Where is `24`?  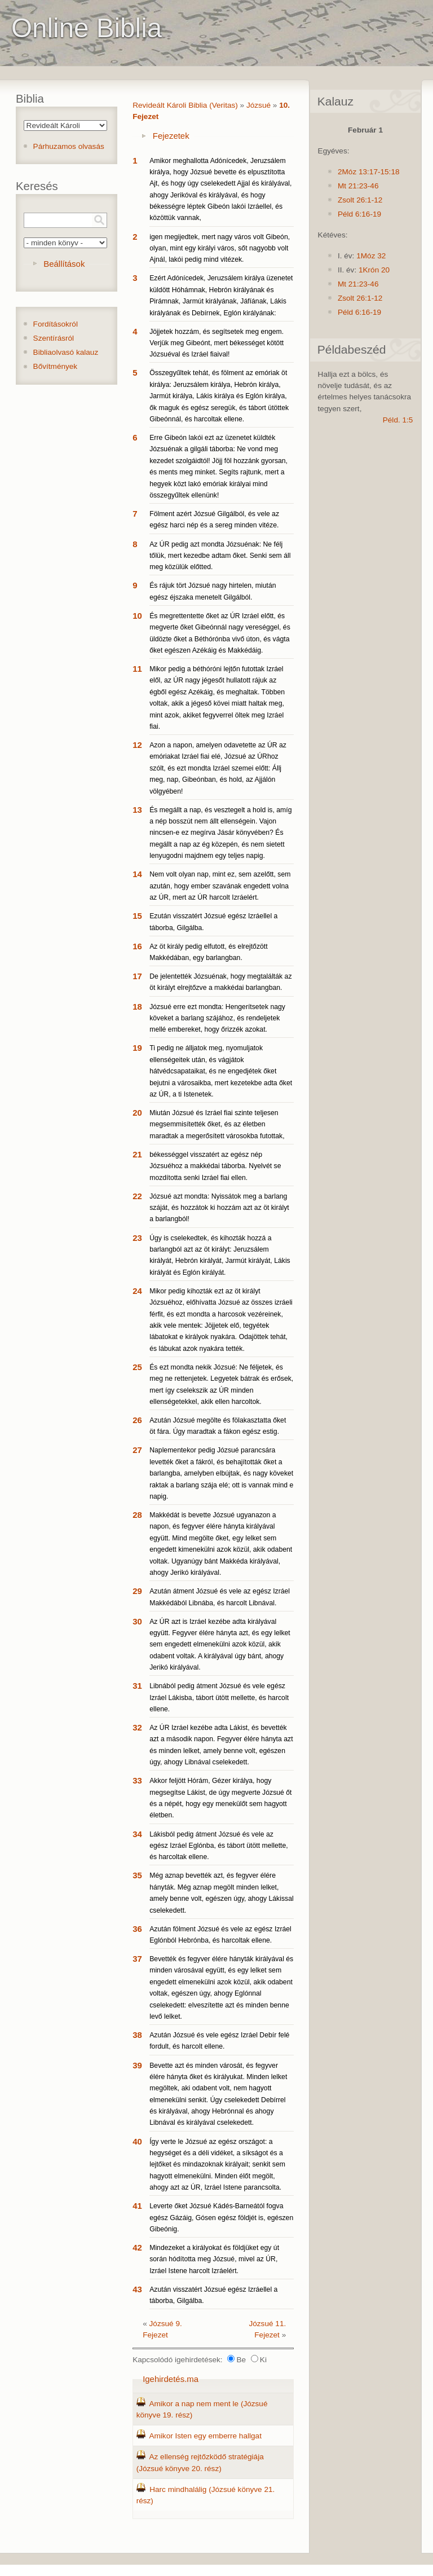
24 is located at coordinates (137, 1291).